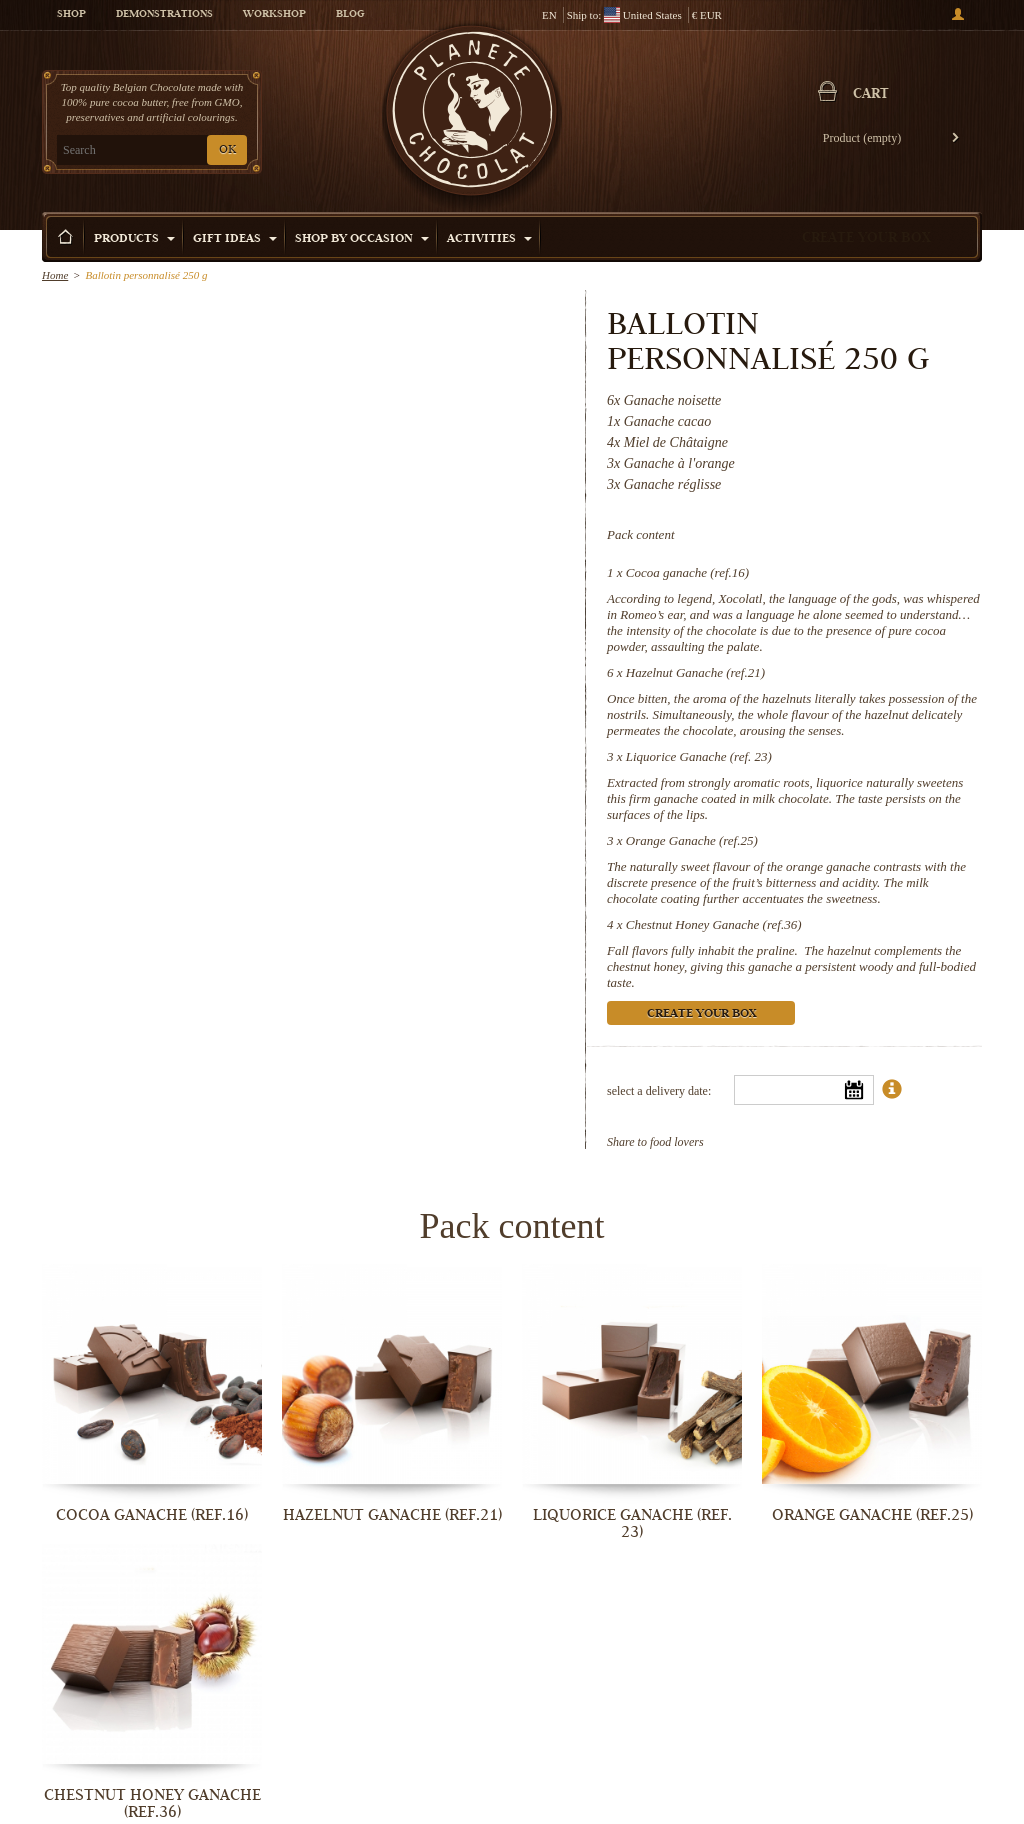 The height and width of the screenshot is (1824, 1024). Describe the element at coordinates (699, 756) in the screenshot. I see `Liquorice Ganache (ref. 23)` at that location.